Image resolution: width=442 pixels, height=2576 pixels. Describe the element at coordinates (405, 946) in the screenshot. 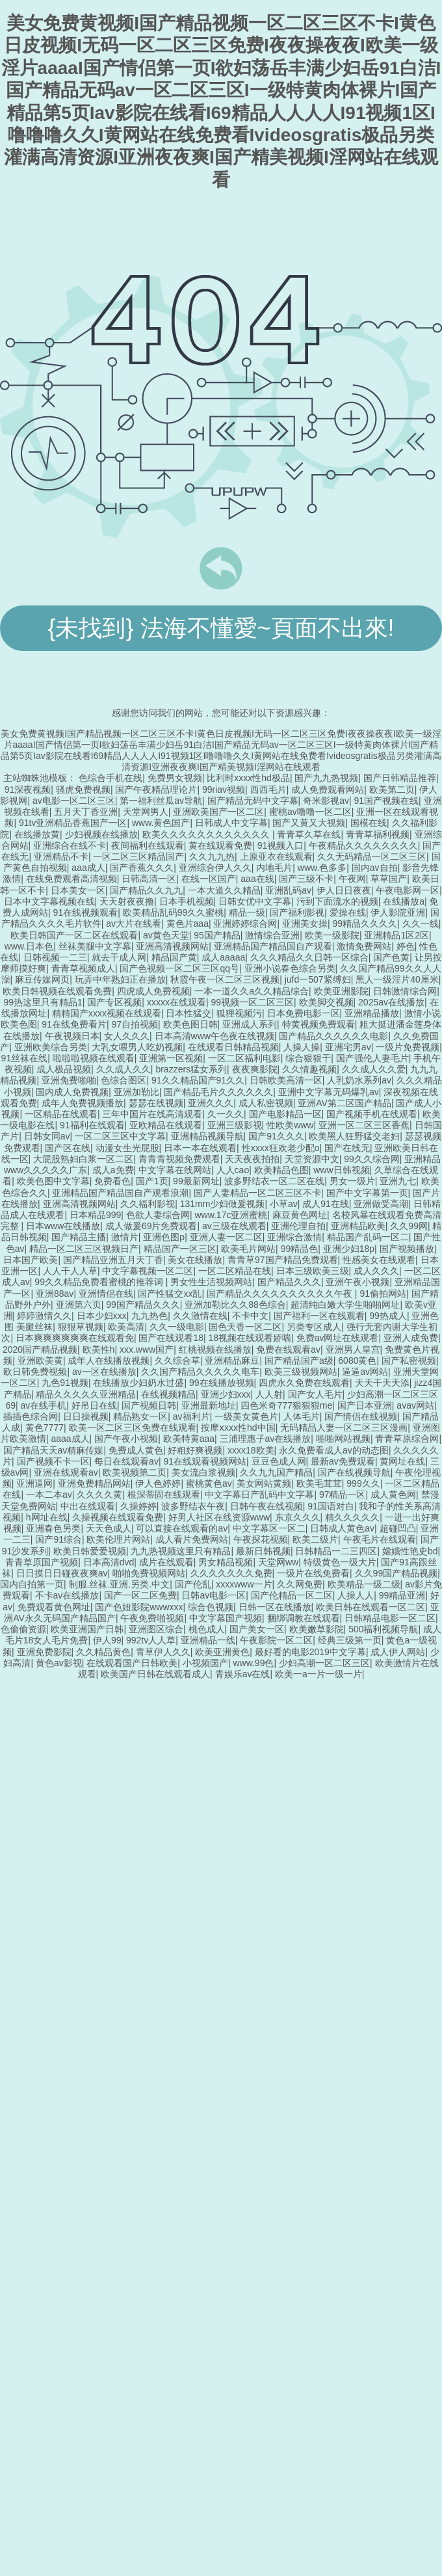

I see `婷色` at that location.